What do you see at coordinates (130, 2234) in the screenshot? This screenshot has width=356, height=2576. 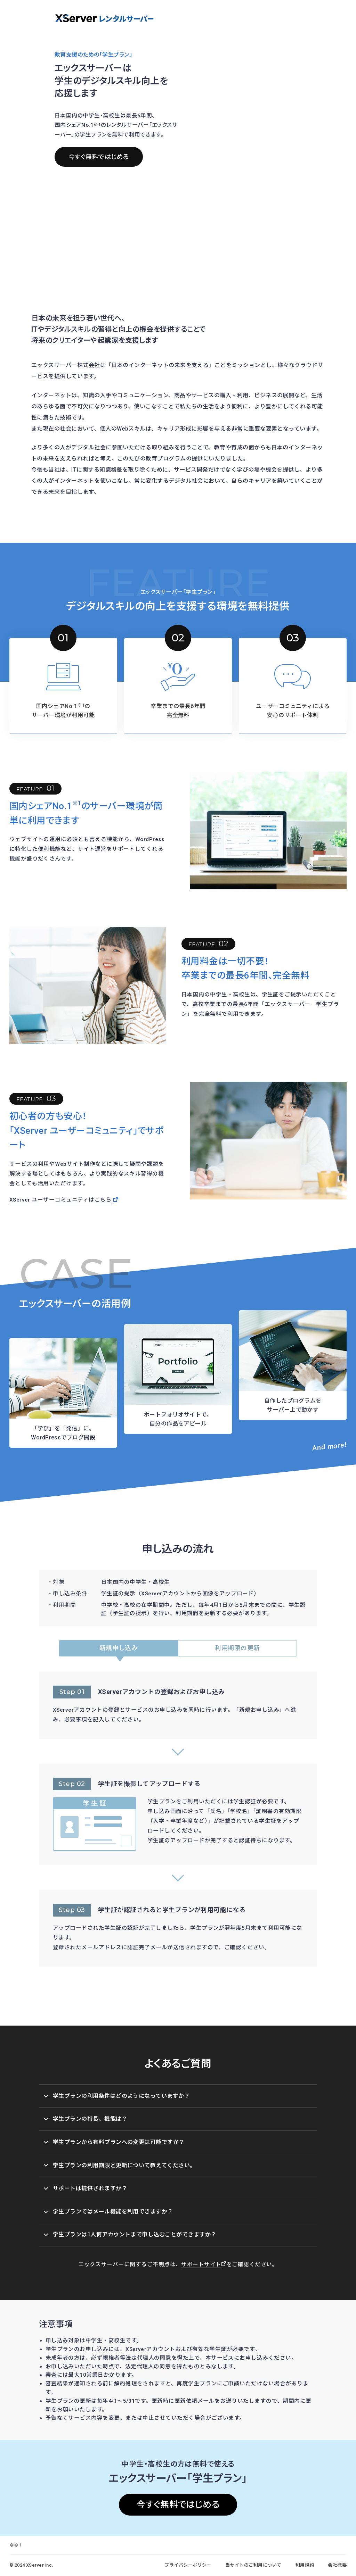 I see `学生プランは1人何アカウントまで申し込むことができますか？` at bounding box center [130, 2234].